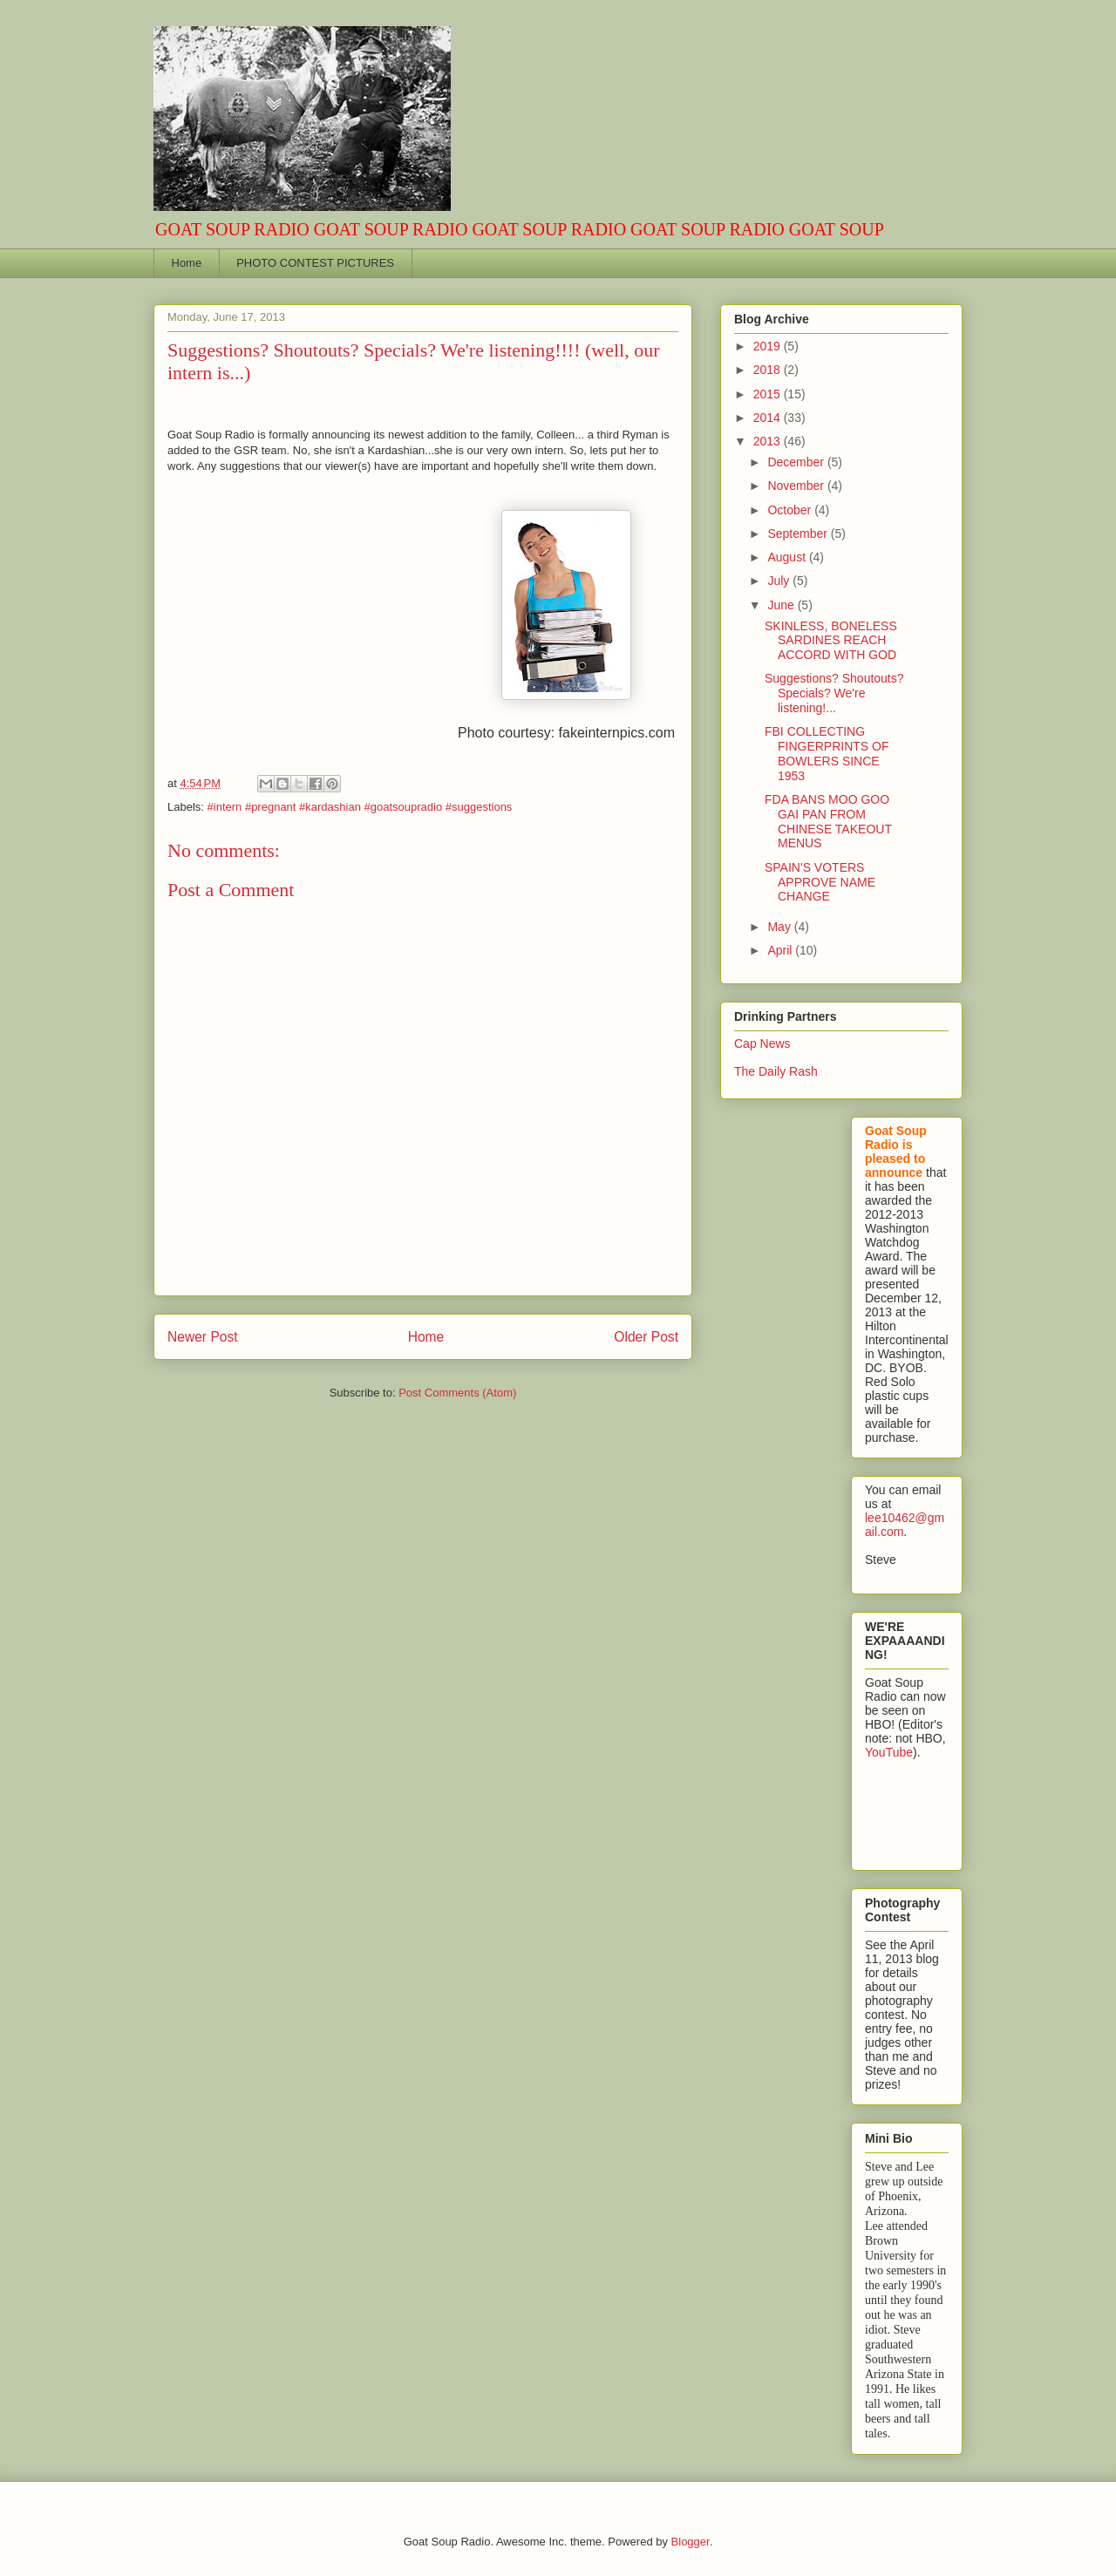  I want to click on Newer Post, so click(202, 1336).